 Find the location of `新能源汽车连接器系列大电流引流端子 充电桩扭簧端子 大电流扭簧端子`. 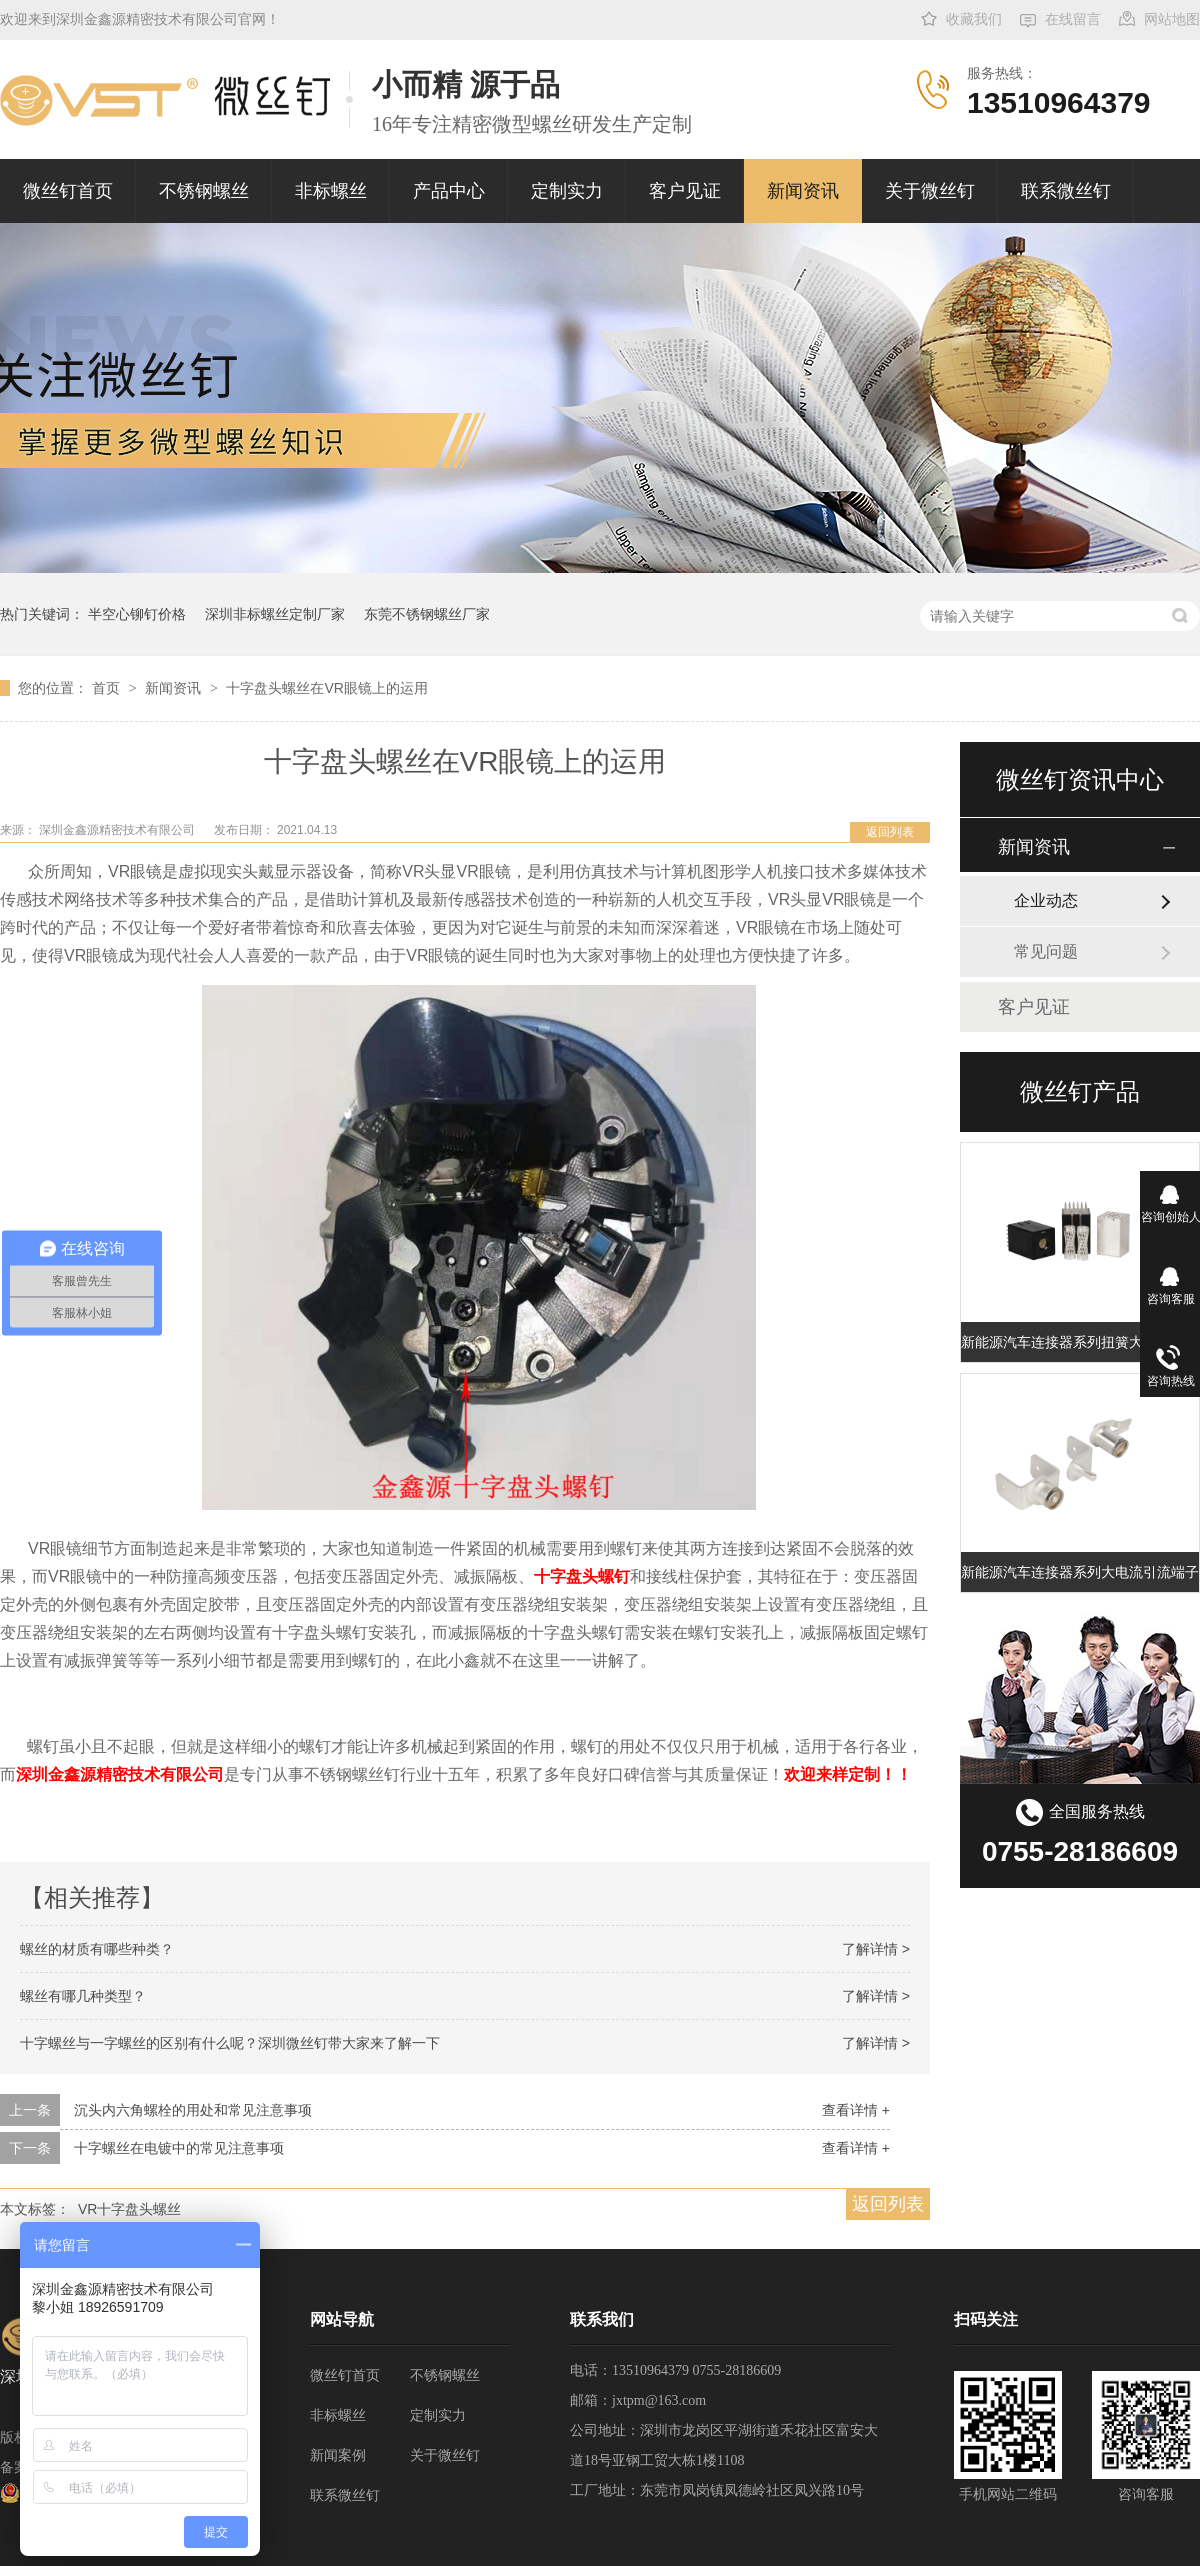

新能源汽车连接器系列大电流引流端子 充电桩扭簧端子 大电流扭簧端子 is located at coordinates (1080, 1572).